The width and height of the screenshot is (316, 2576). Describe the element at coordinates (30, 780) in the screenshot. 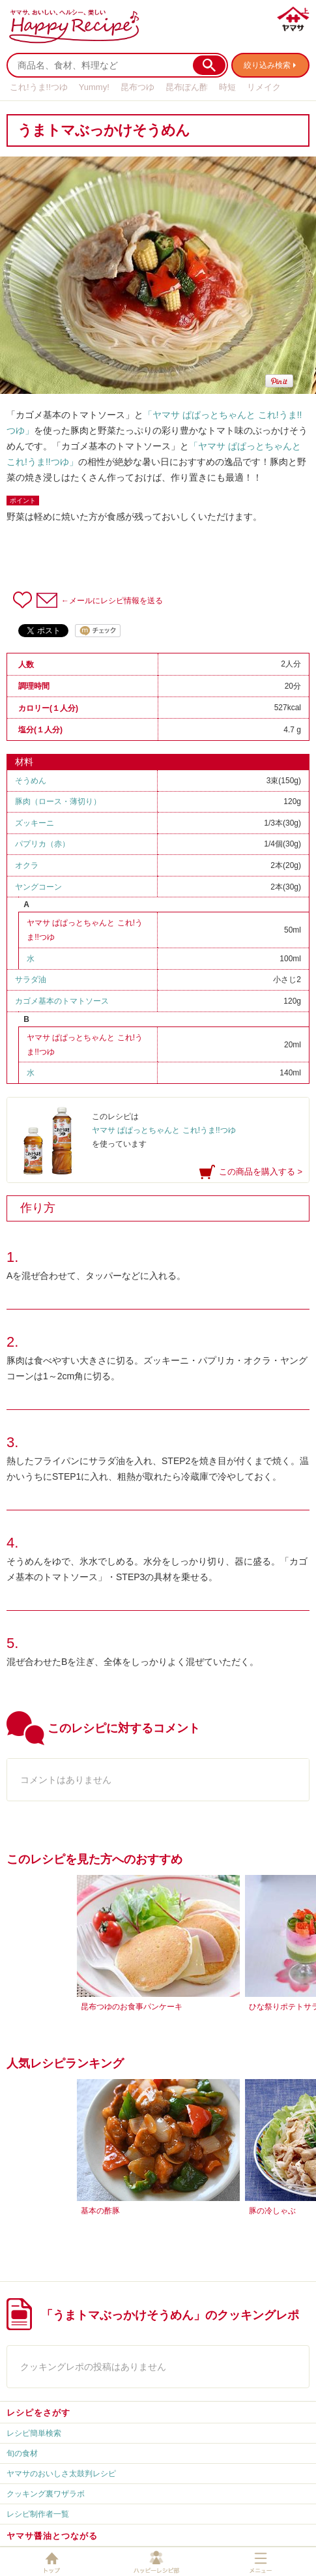

I see `そうめん` at that location.